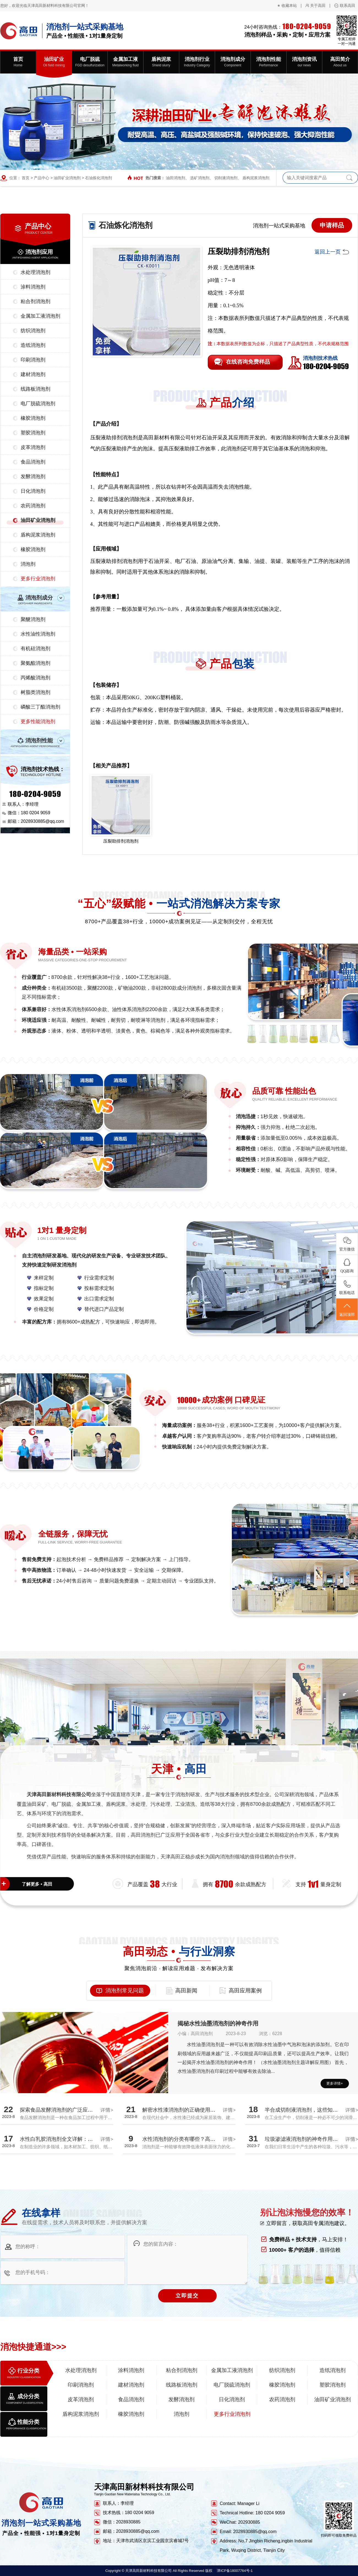 The image size is (358, 2576). What do you see at coordinates (318, 5) in the screenshot?
I see `关于高田` at bounding box center [318, 5].